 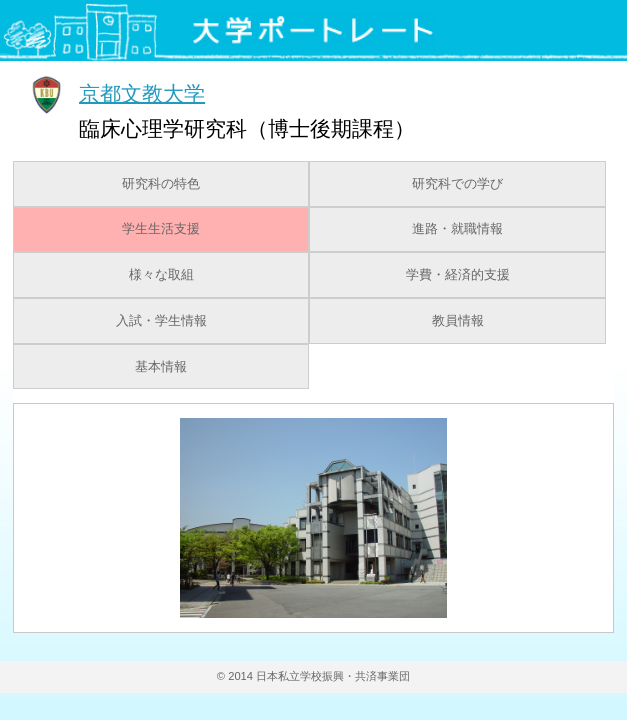 What do you see at coordinates (458, 321) in the screenshot?
I see `教員情報` at bounding box center [458, 321].